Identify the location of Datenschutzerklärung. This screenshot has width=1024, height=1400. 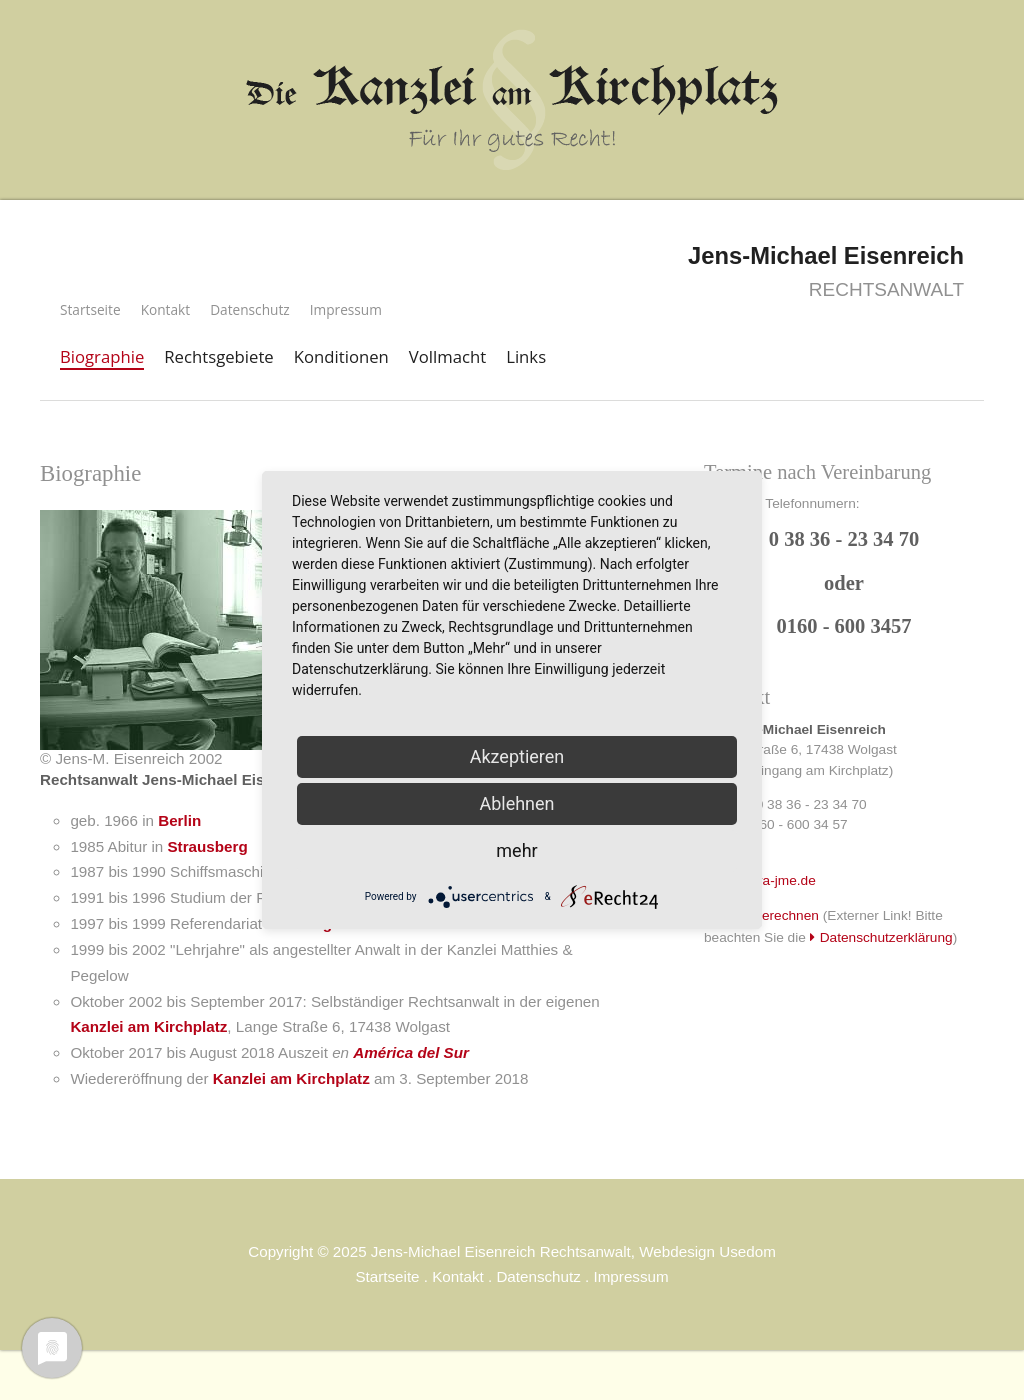
(886, 937).